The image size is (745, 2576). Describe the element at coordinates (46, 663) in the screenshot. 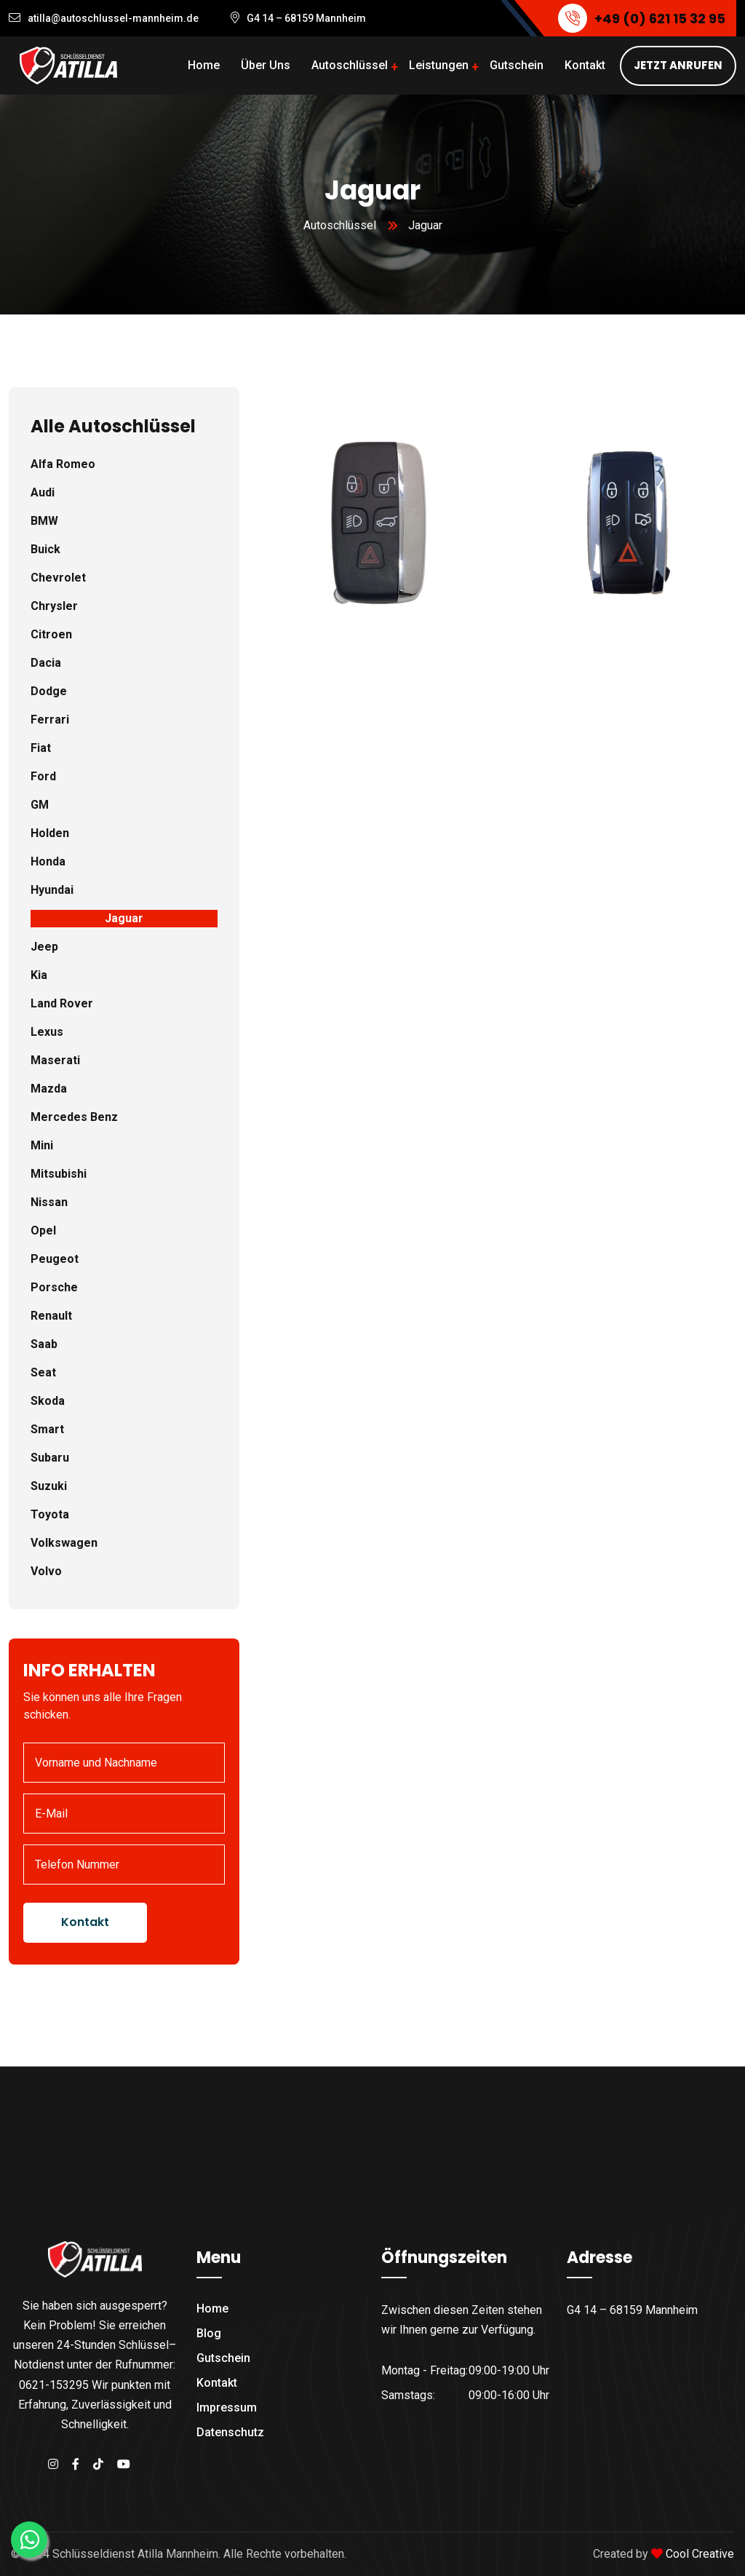

I see `Dacia` at that location.